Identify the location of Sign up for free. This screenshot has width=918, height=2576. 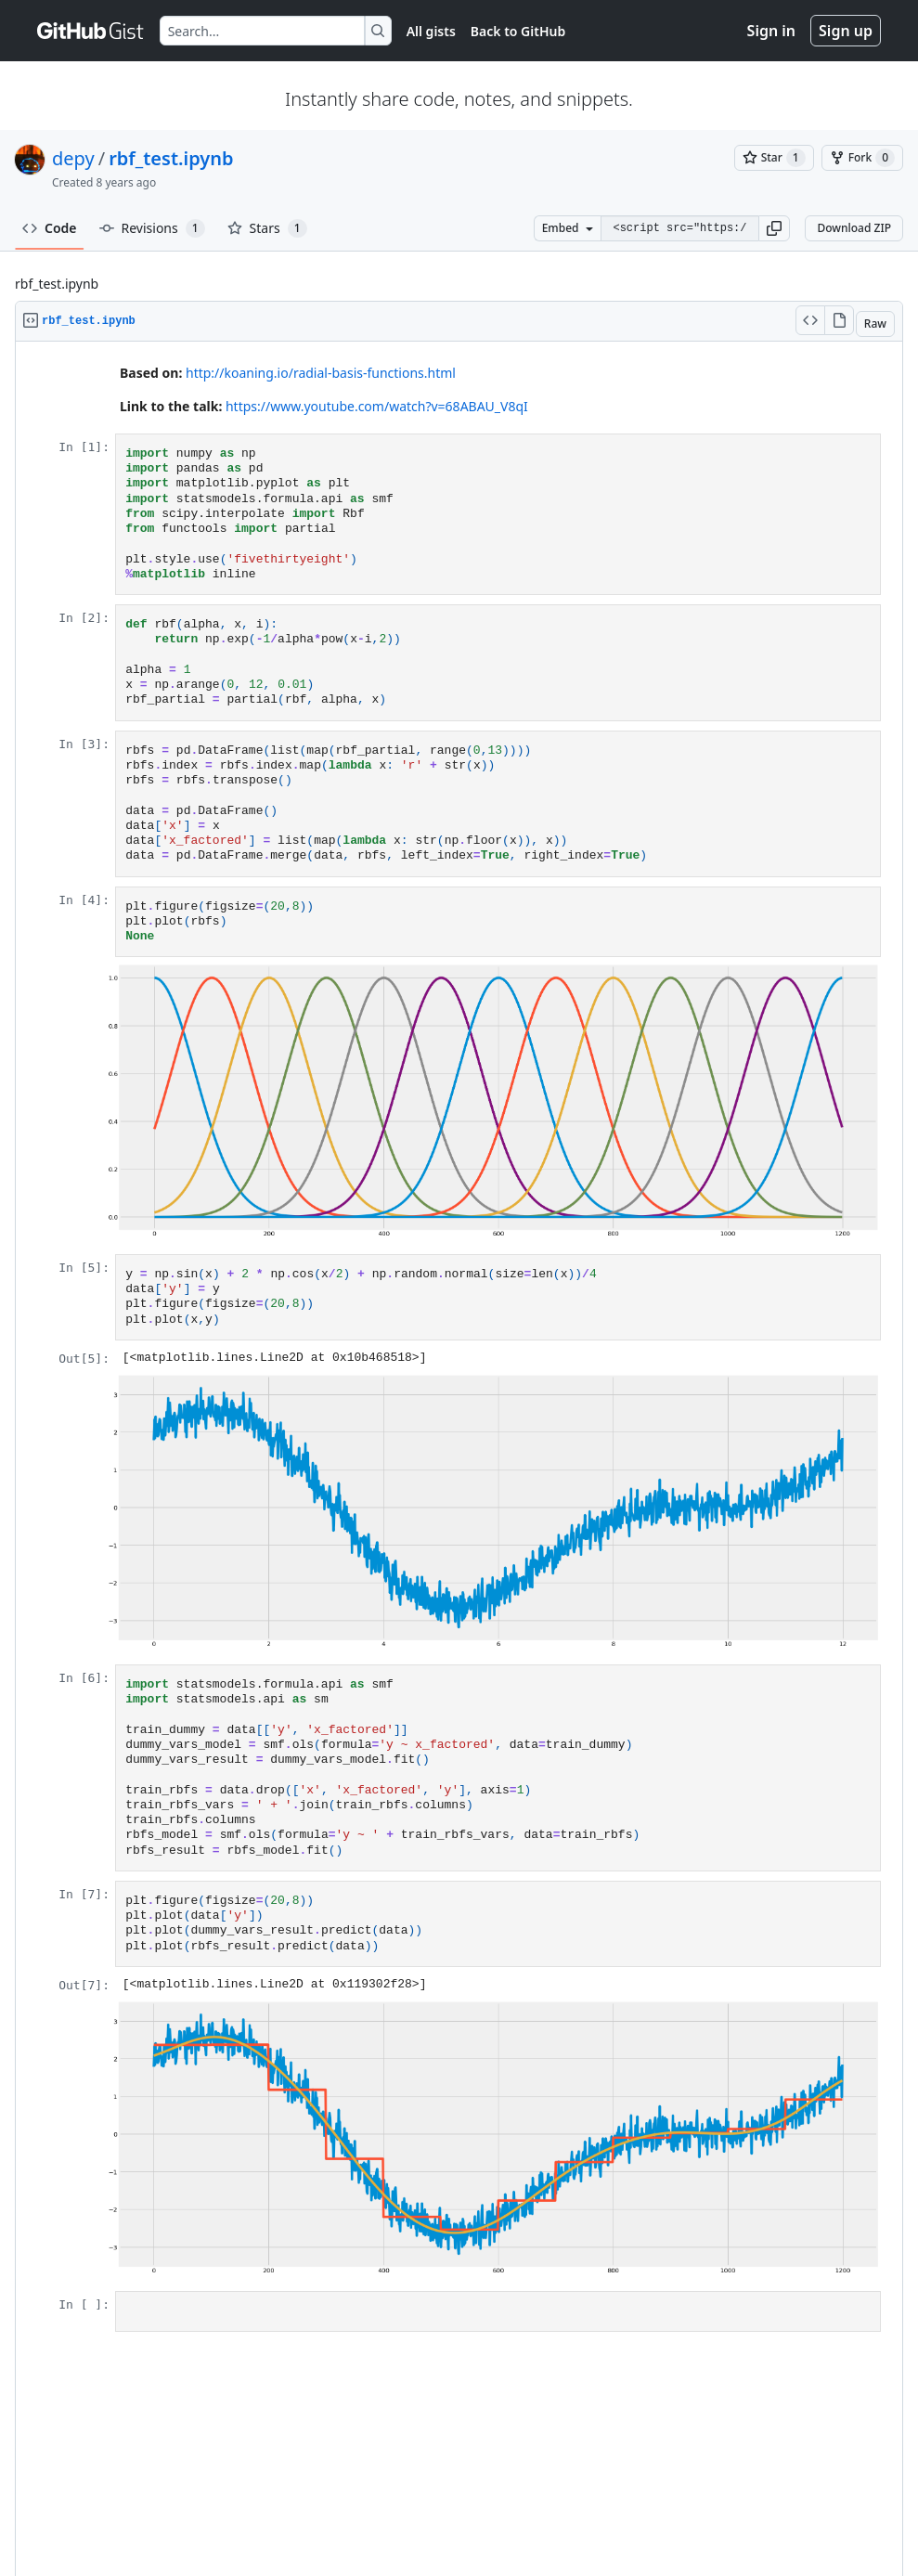
(94, 2412).